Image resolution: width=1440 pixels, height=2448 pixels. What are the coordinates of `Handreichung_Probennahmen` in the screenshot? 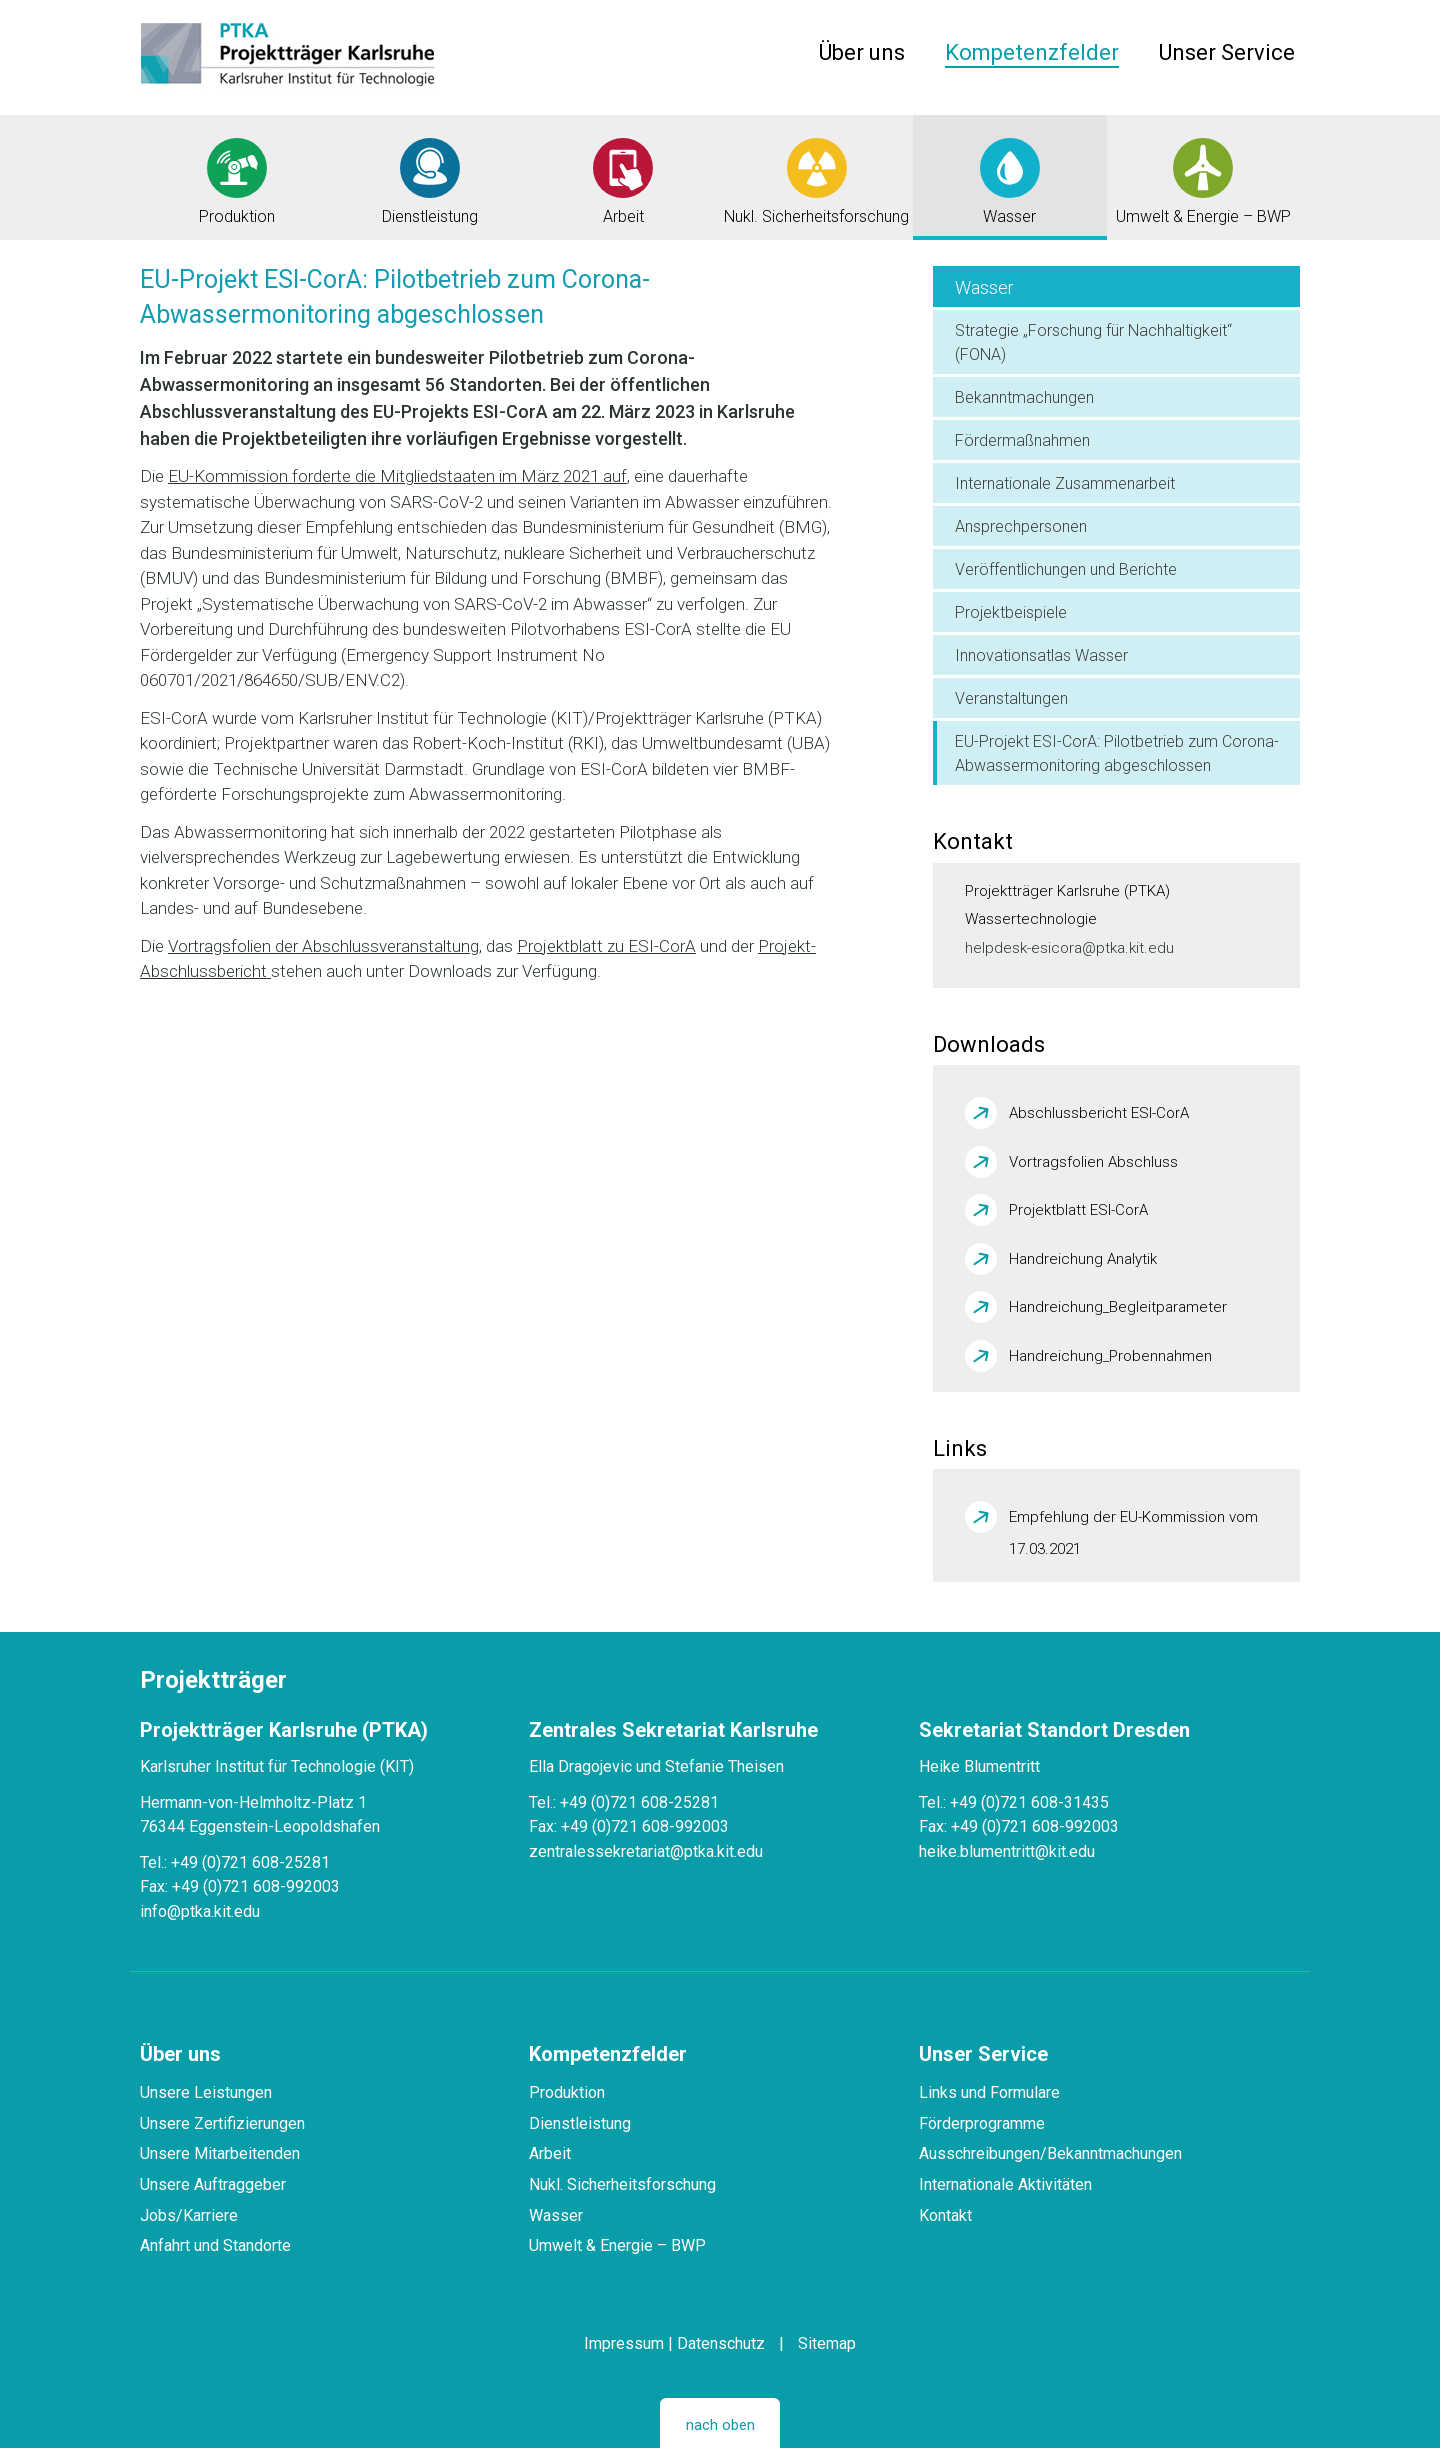 It's located at (1110, 1356).